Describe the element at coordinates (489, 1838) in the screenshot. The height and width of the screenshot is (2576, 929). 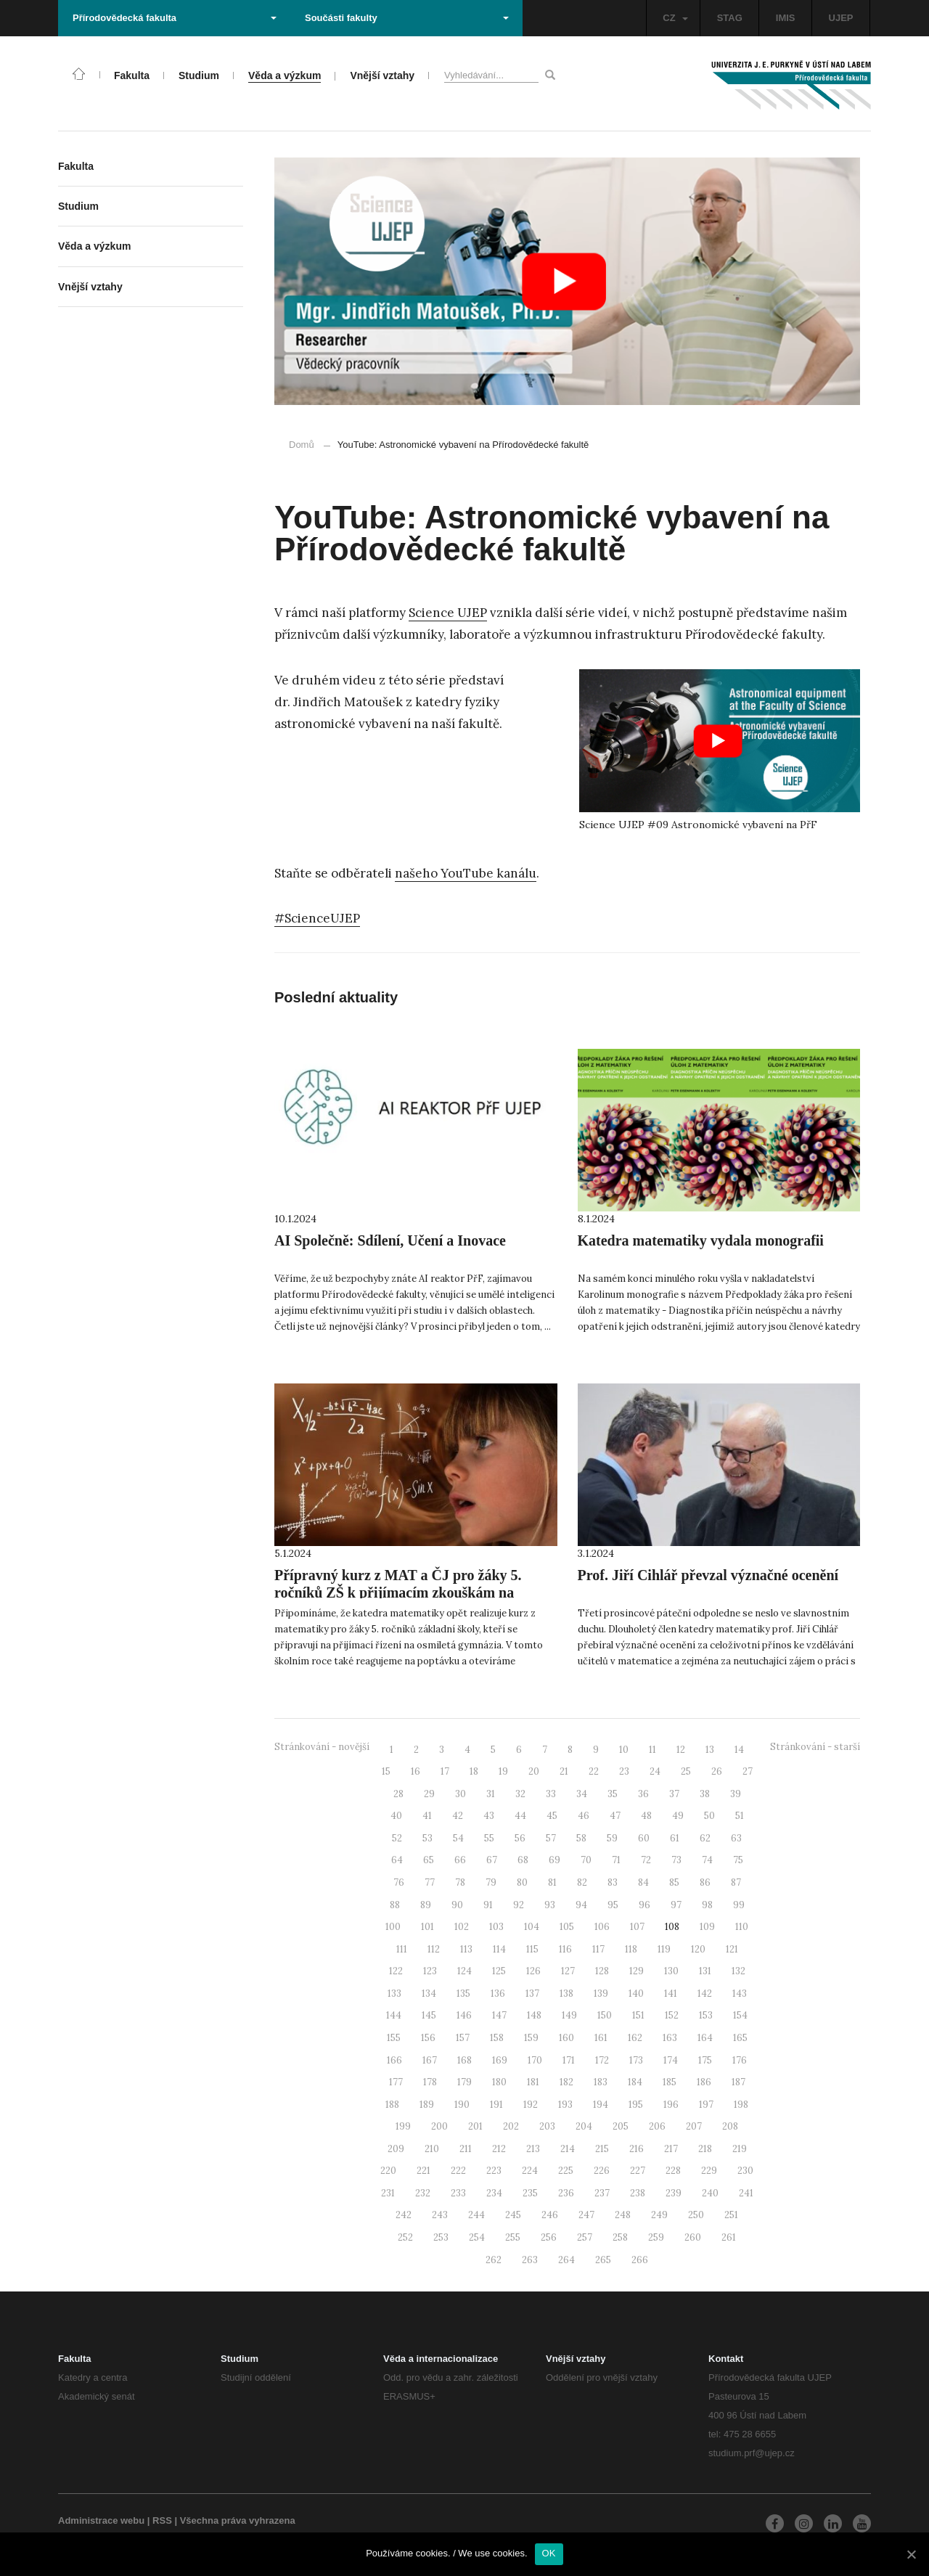
I see `55` at that location.